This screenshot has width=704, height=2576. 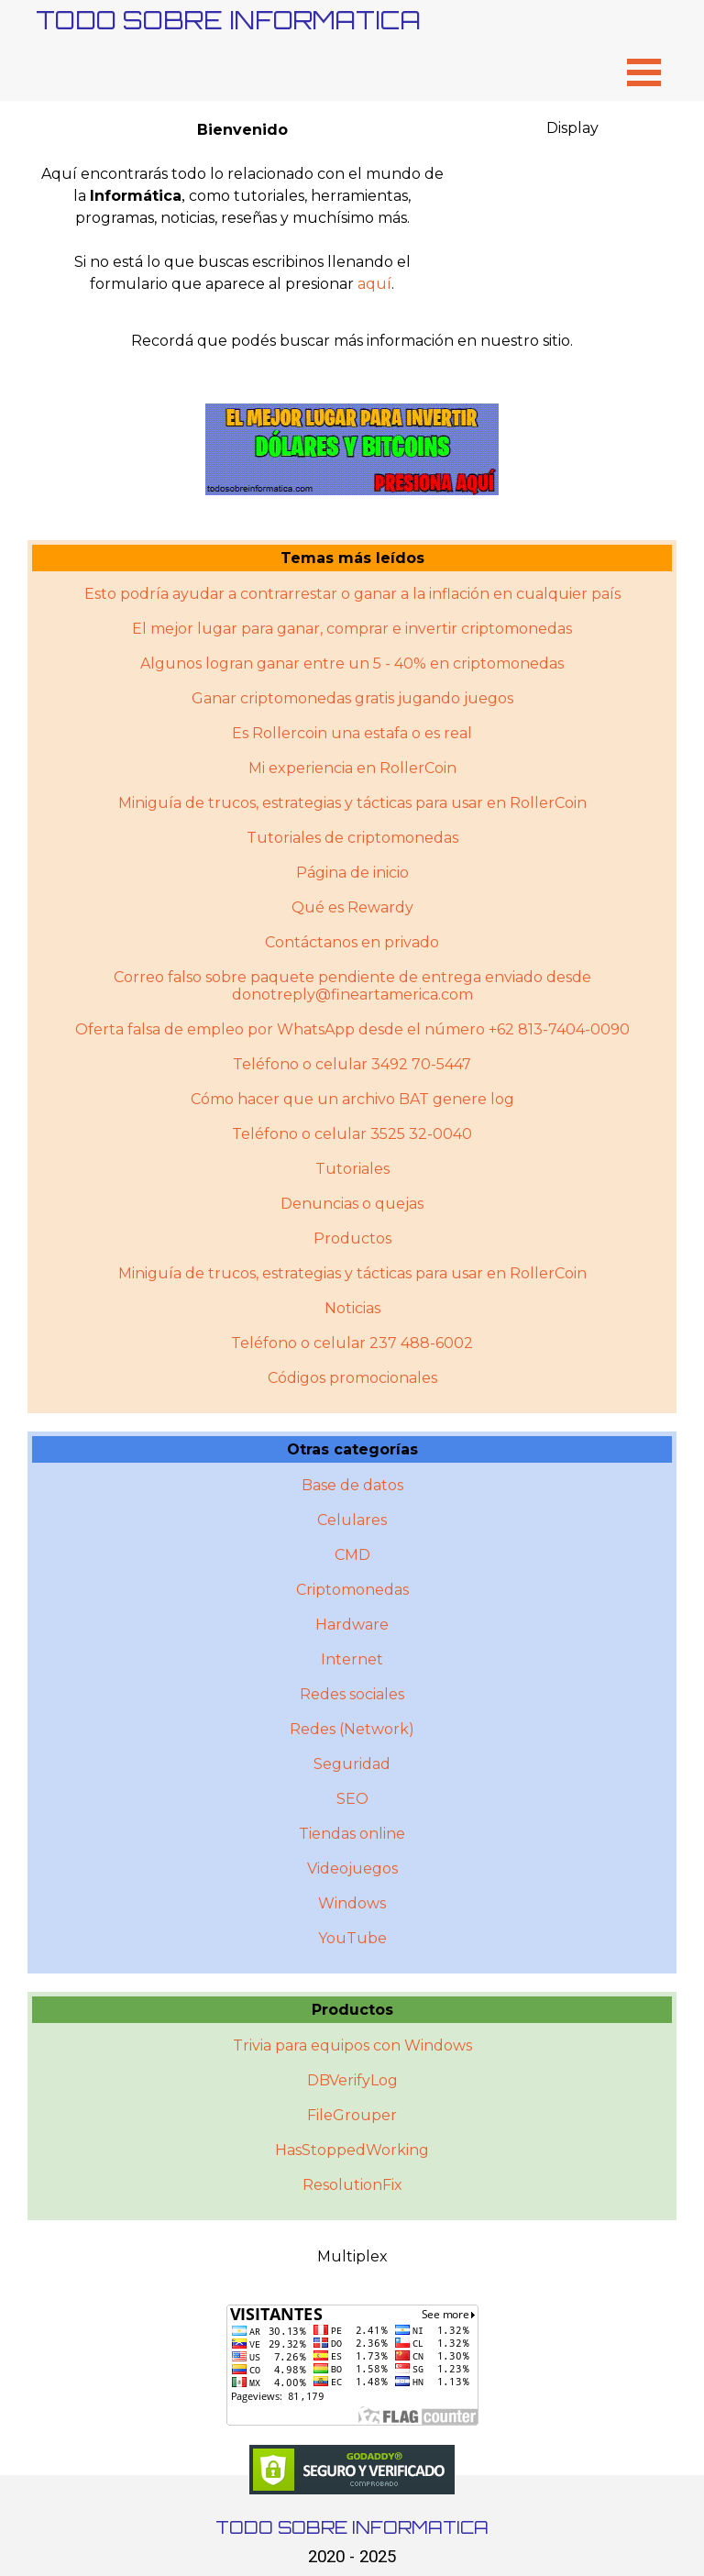 I want to click on Hardware, so click(x=352, y=1624).